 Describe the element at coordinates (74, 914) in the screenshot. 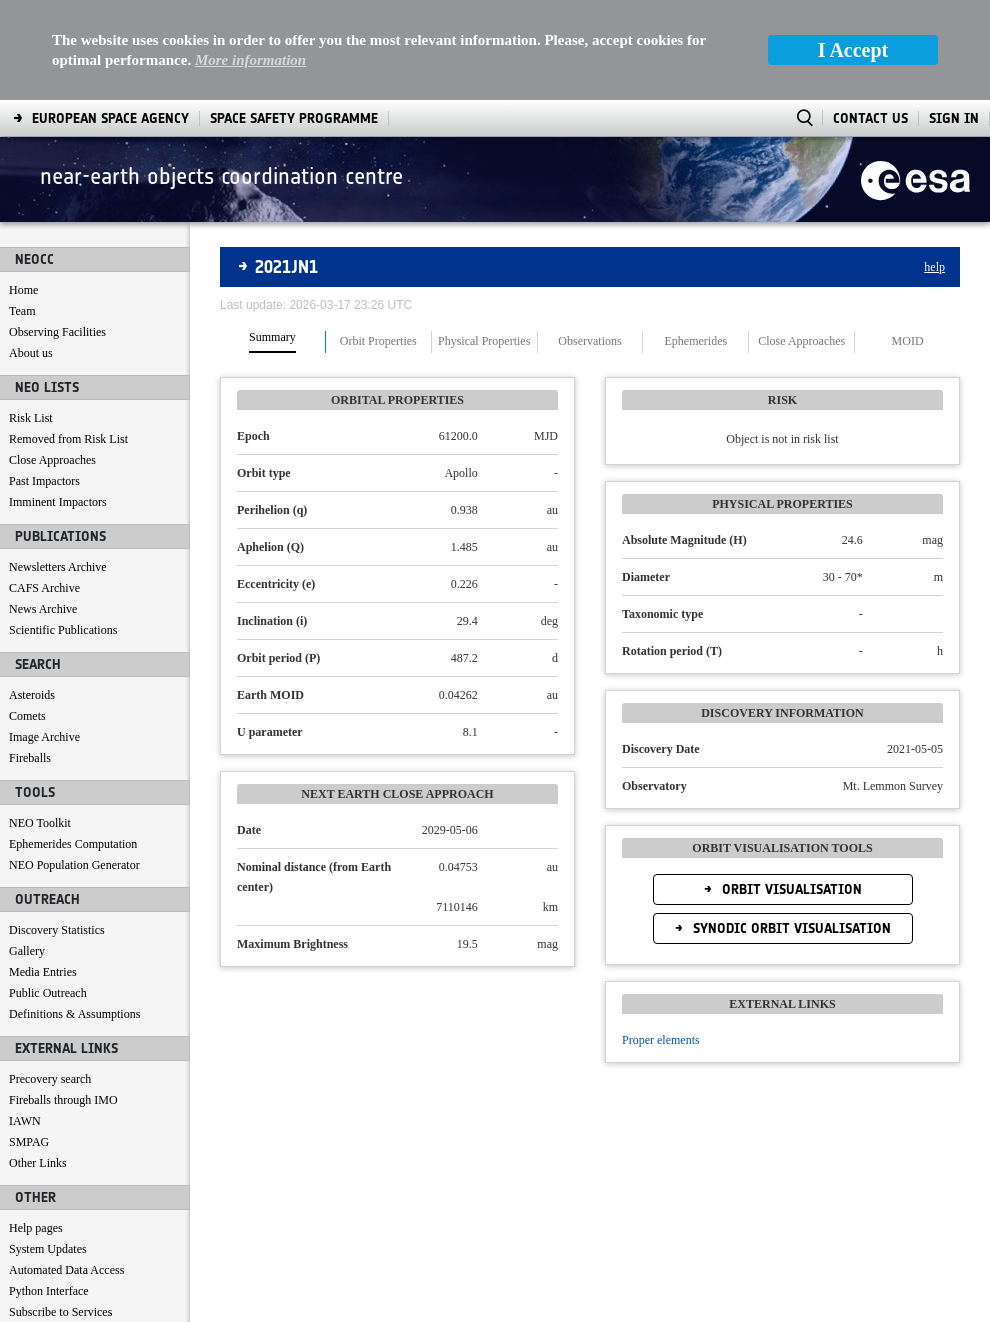

I see `Definitions & Assumptions` at that location.